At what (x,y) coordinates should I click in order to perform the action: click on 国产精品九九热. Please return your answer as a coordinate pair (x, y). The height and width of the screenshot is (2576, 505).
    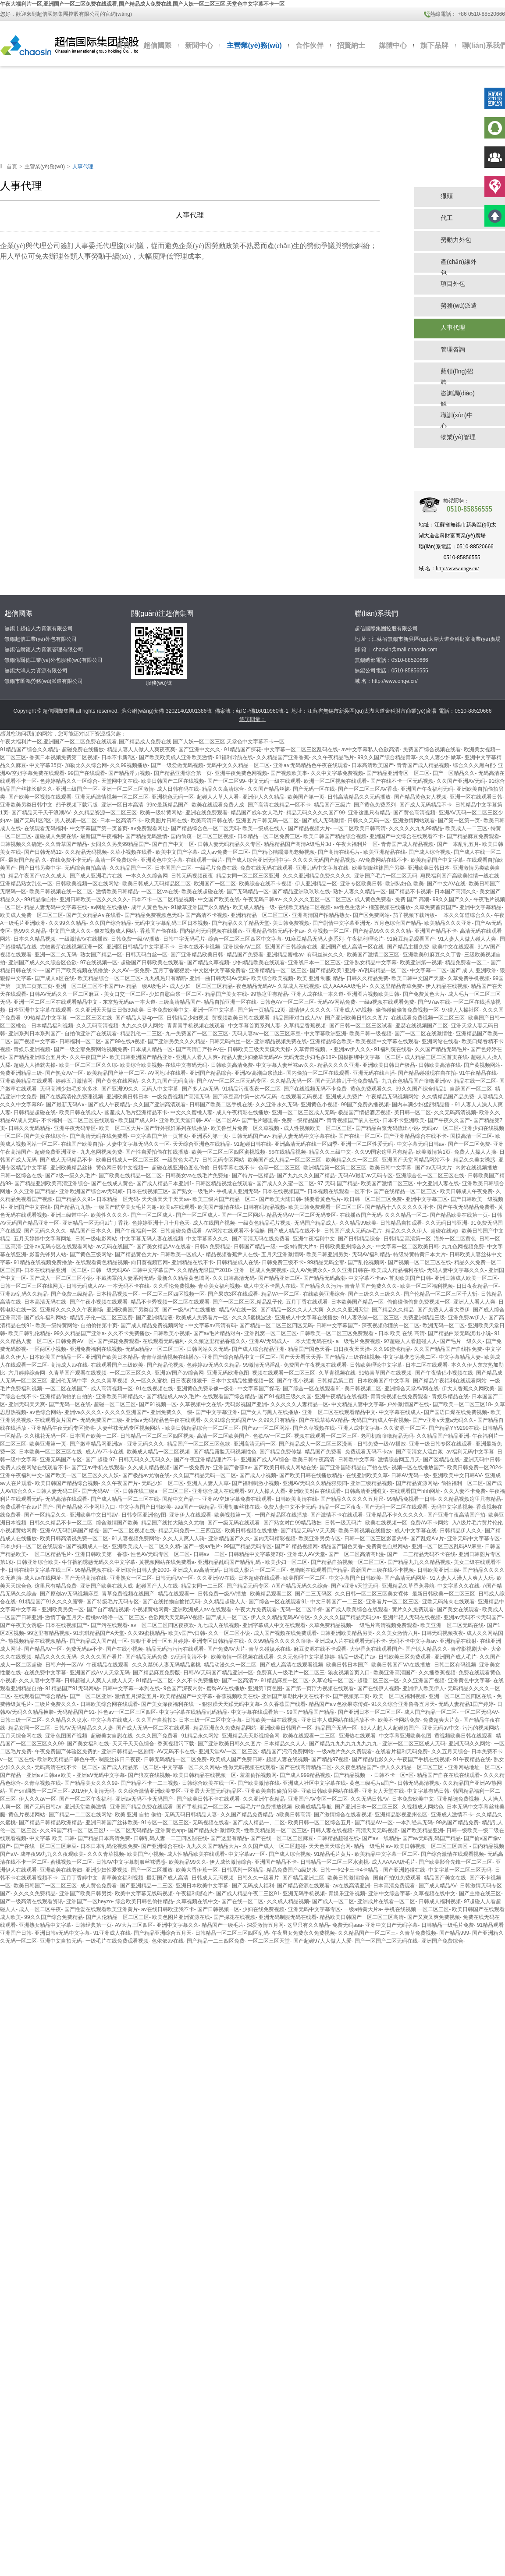
    Looking at the image, I should click on (72, 1207).